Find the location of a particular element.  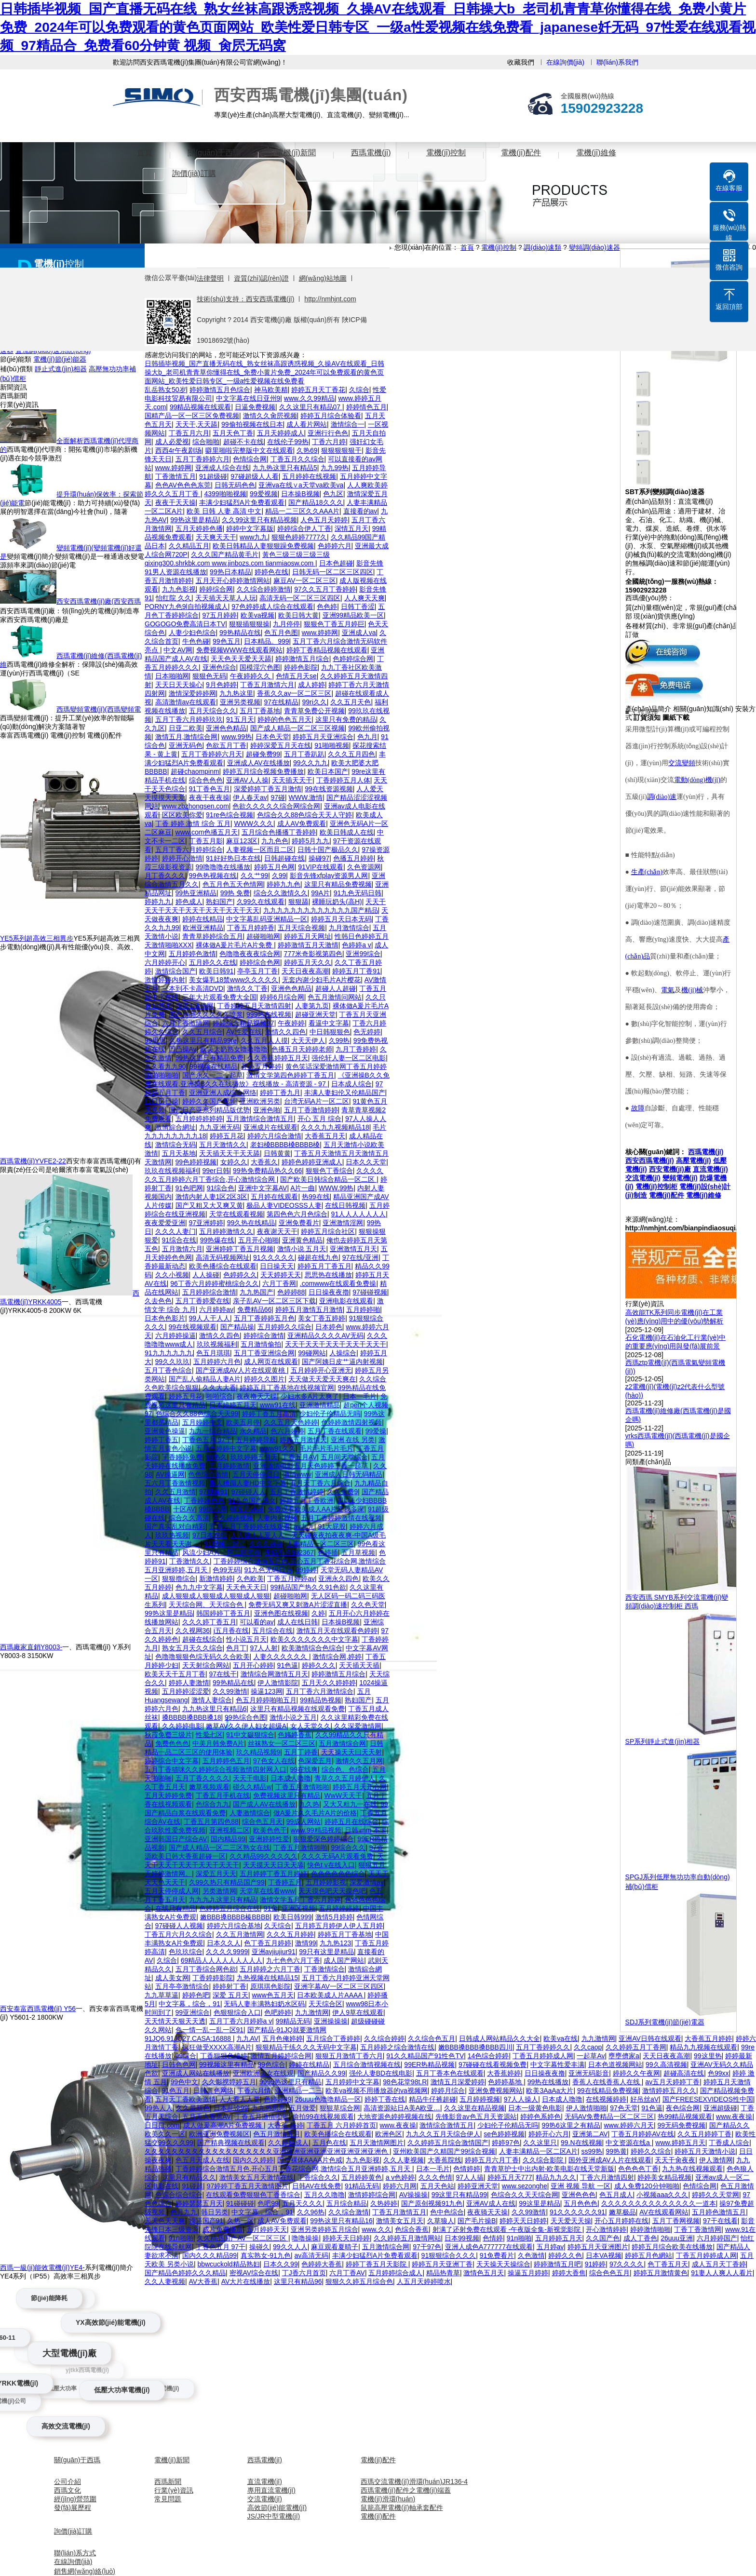

五月丁香综合网色欲 is located at coordinates (206, 1969).